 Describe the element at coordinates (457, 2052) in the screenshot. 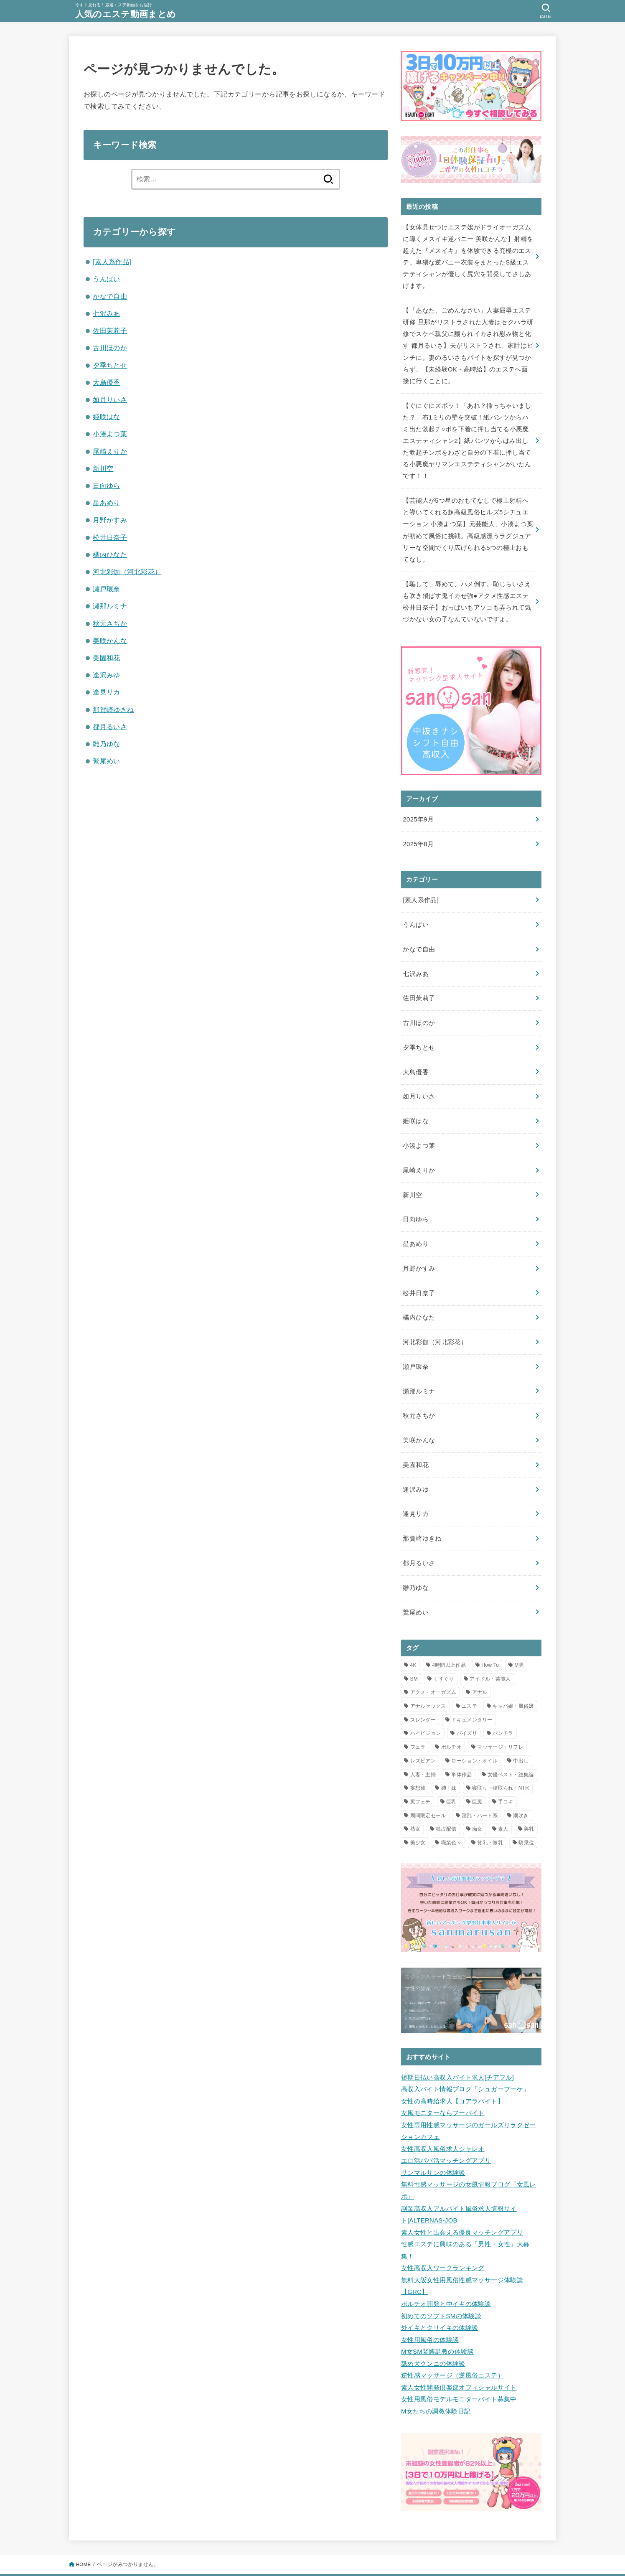

I see `短期日払い高収入バイト求人[チアフル]` at that location.